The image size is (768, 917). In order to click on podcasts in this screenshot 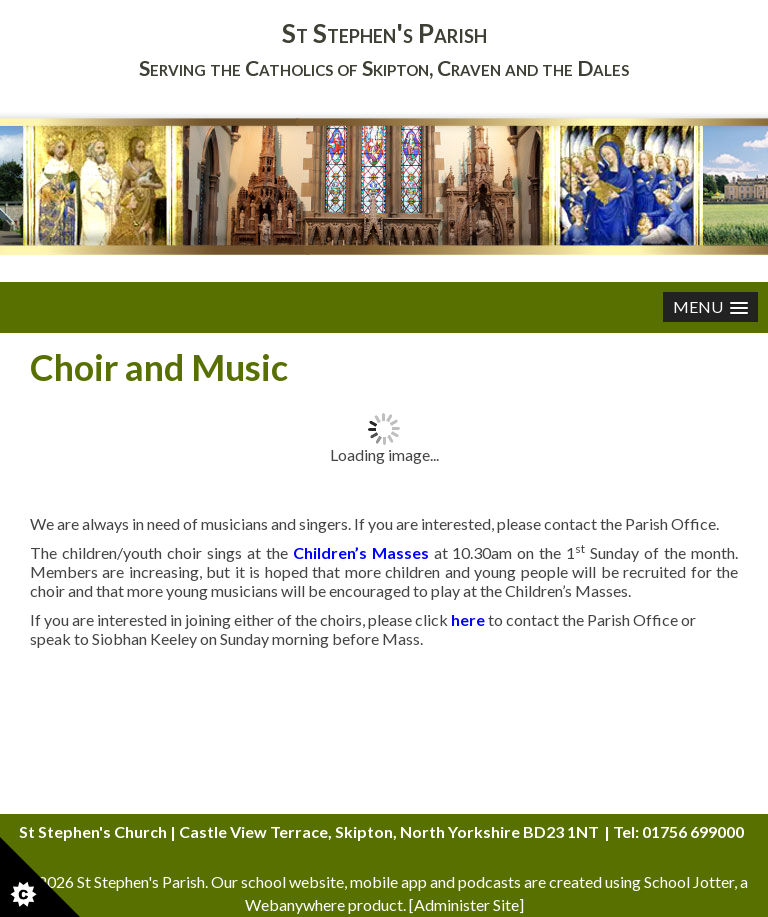, I will do `click(489, 881)`.